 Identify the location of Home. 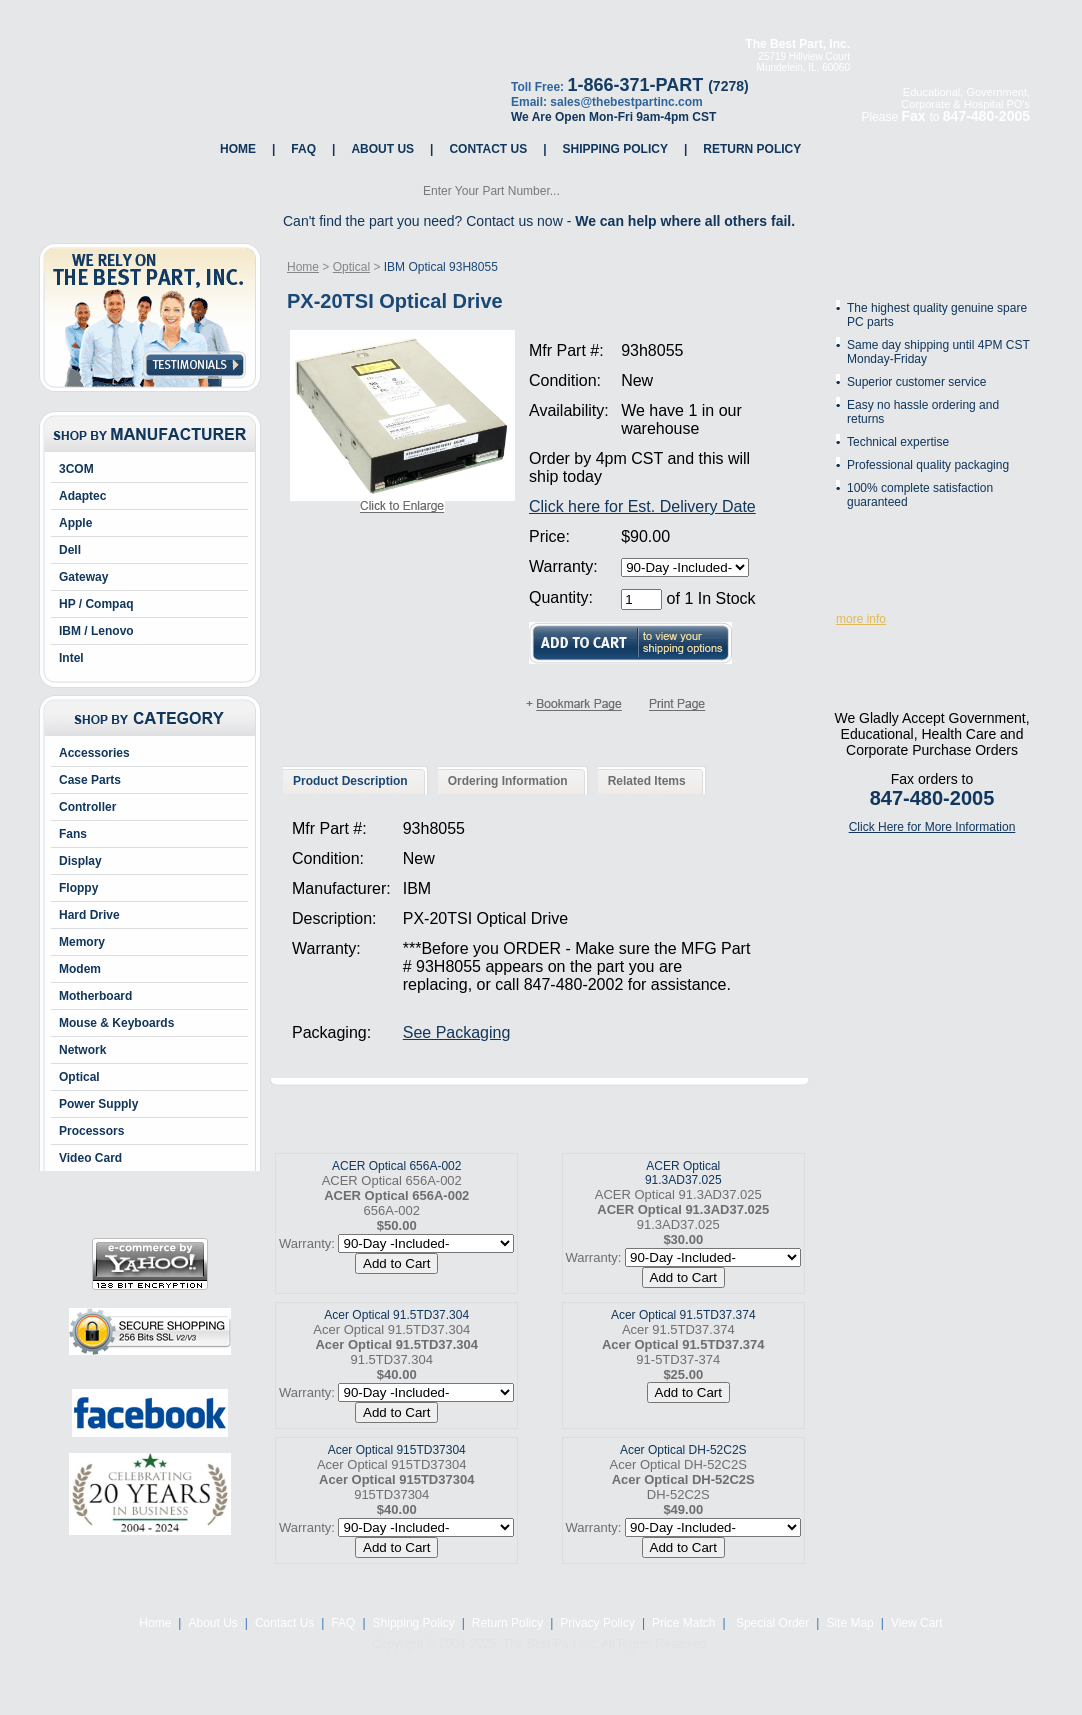
(238, 149).